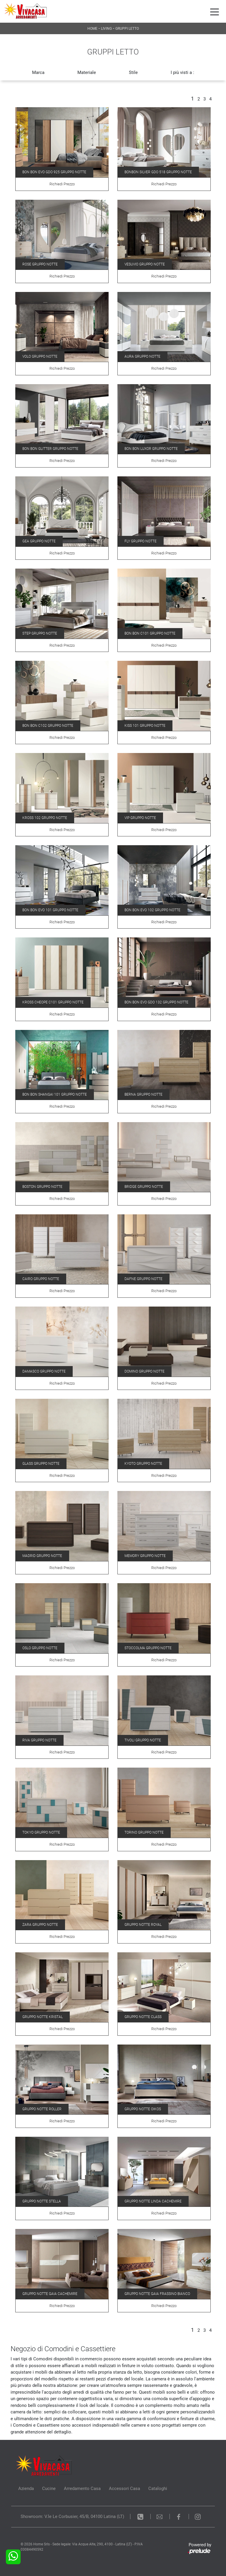 This screenshot has width=226, height=2576. I want to click on Marca [button], so click(38, 72).